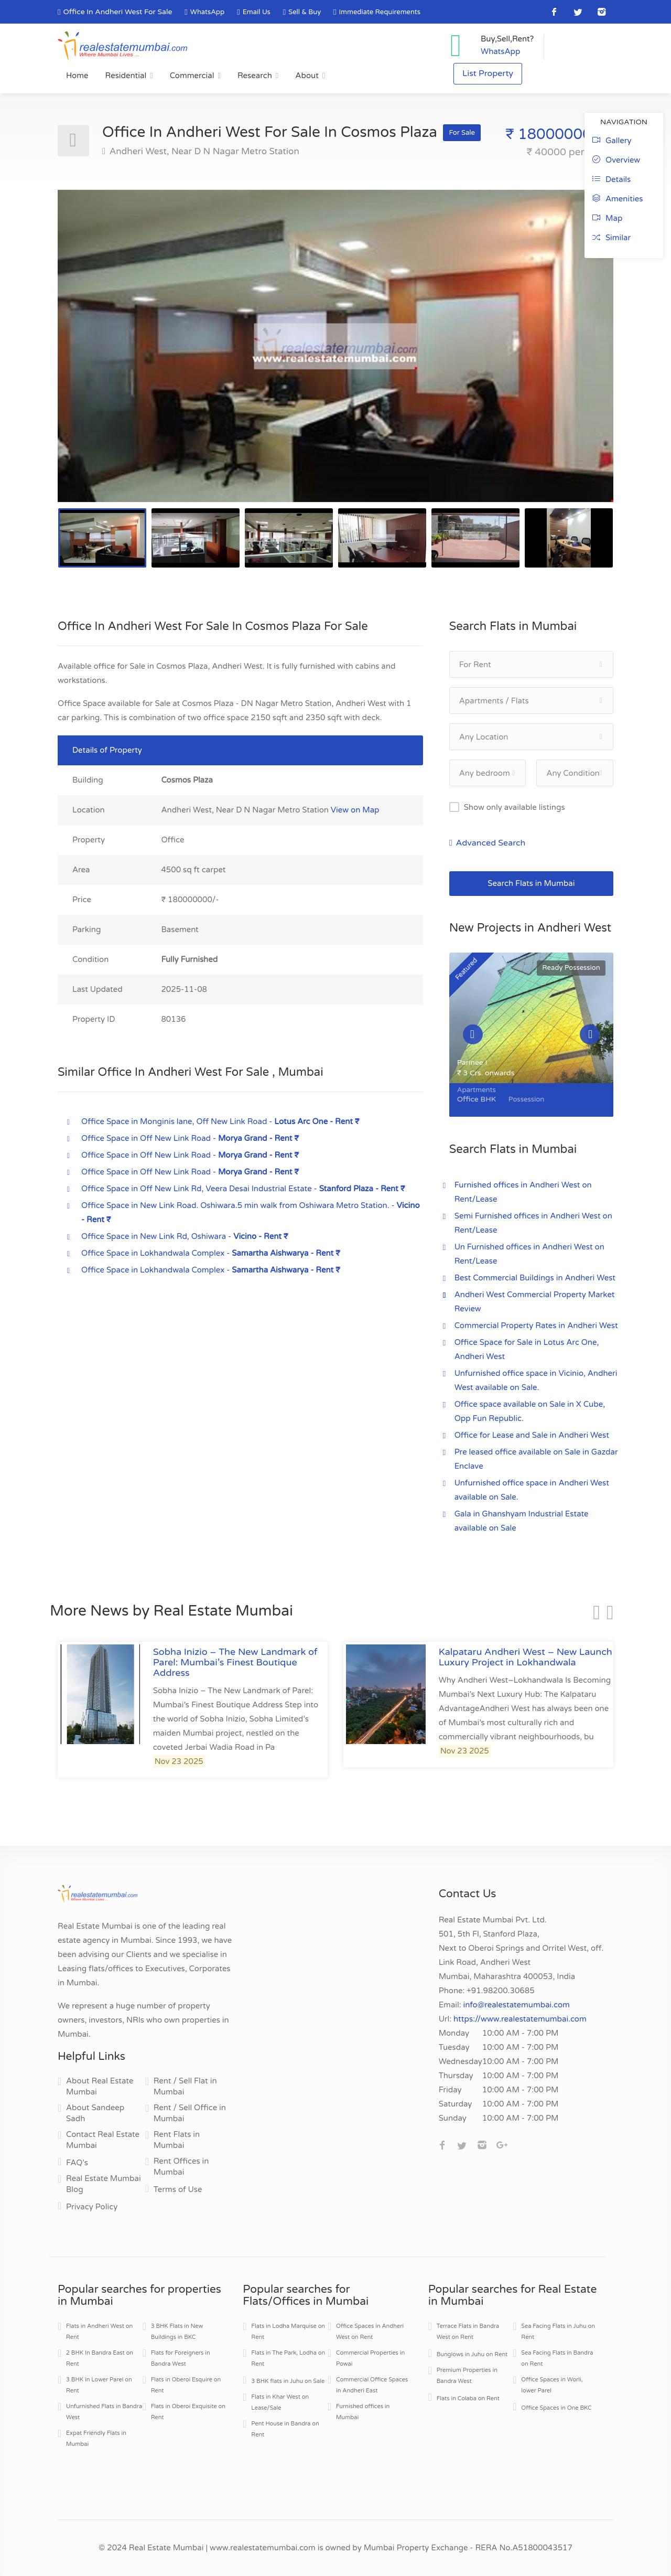  Describe the element at coordinates (99, 2086) in the screenshot. I see `About Real Estate Mumbai` at that location.